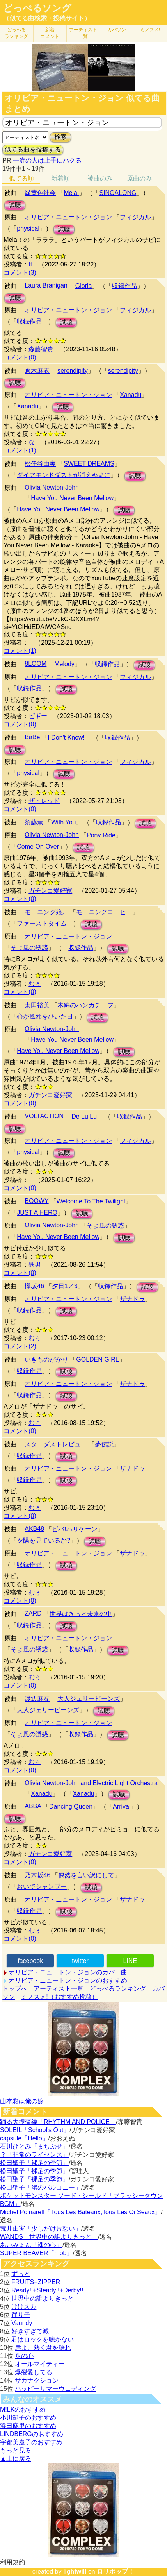 Image resolution: width=167 pixels, height=2576 pixels. I want to click on 石川ひとみ「まちぶせ」, so click(34, 2146).